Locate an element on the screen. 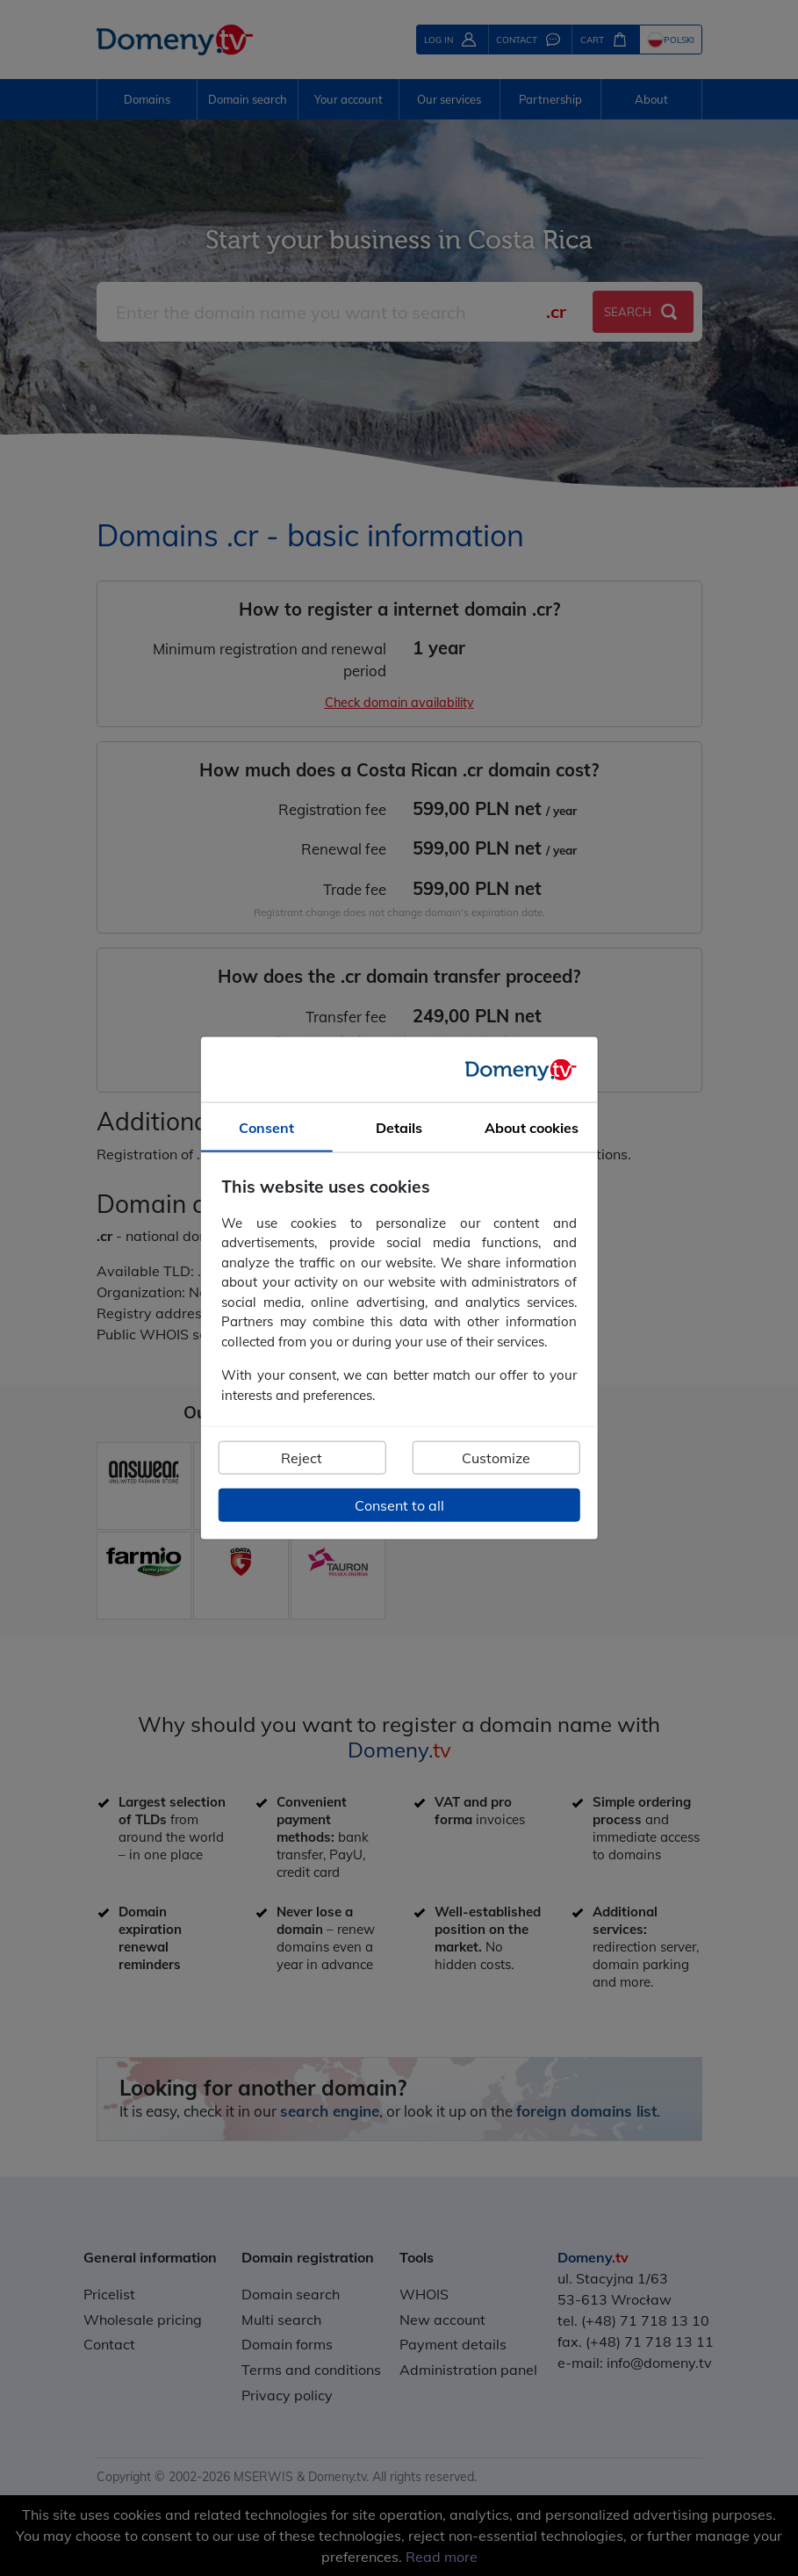 The width and height of the screenshot is (798, 2576). Details is located at coordinates (399, 1127).